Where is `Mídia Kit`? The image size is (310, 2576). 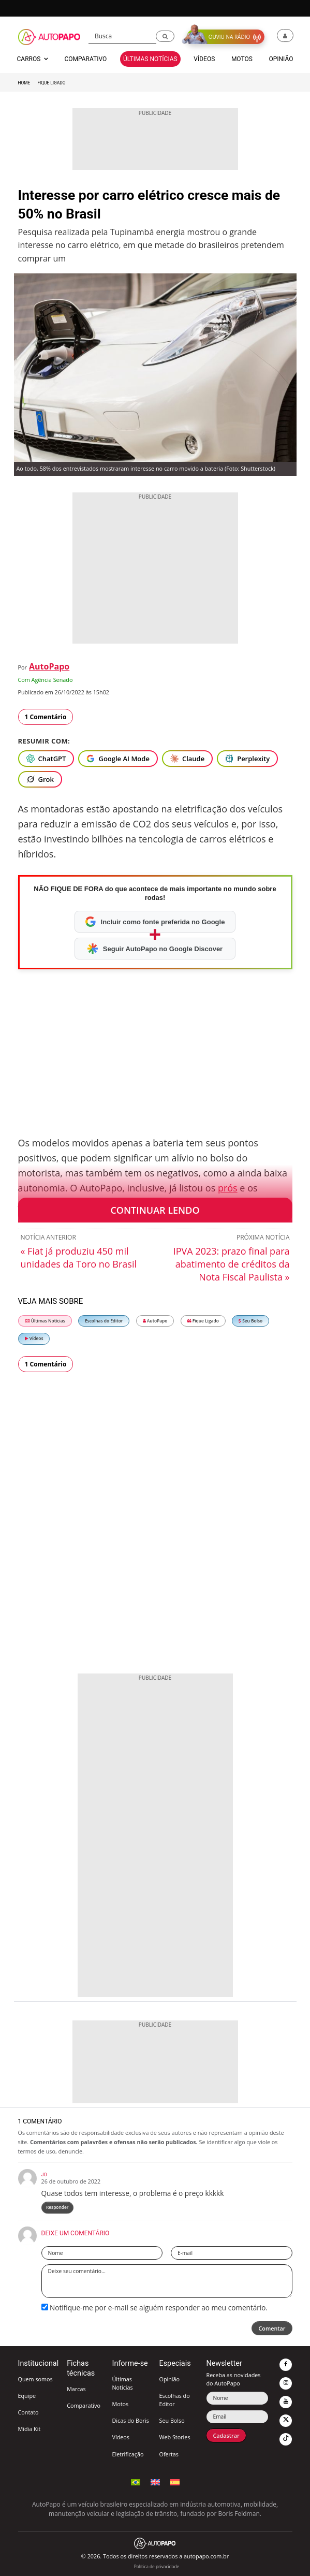 Mídia Kit is located at coordinates (29, 2429).